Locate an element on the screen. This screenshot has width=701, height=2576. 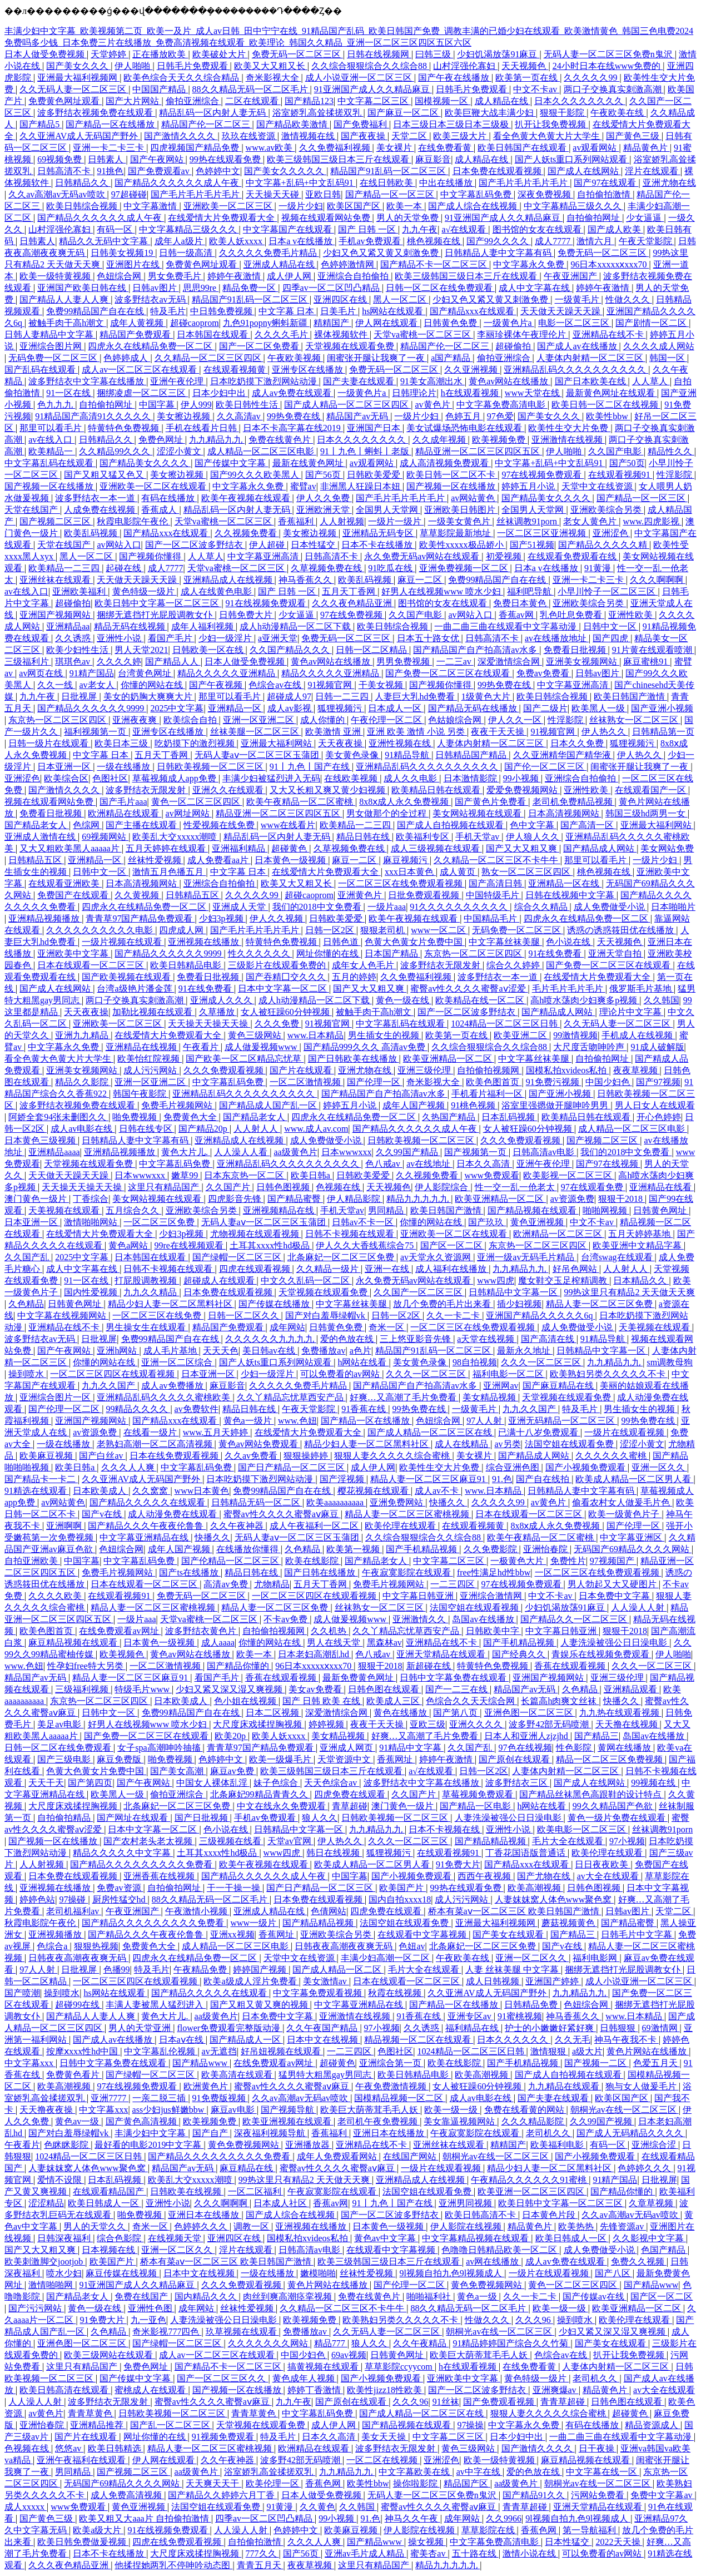
91.色 is located at coordinates (502, 1479).